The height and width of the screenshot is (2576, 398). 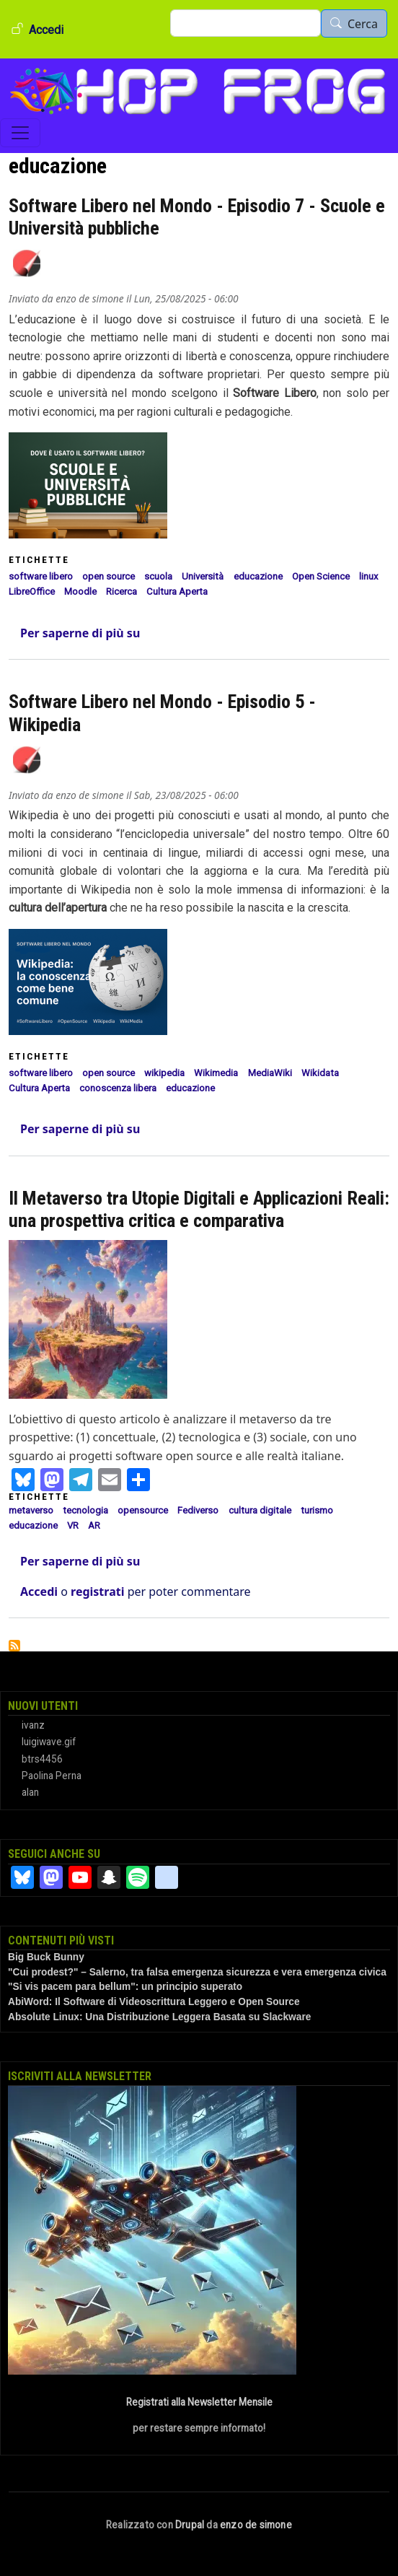 I want to click on scuola, so click(x=158, y=576).